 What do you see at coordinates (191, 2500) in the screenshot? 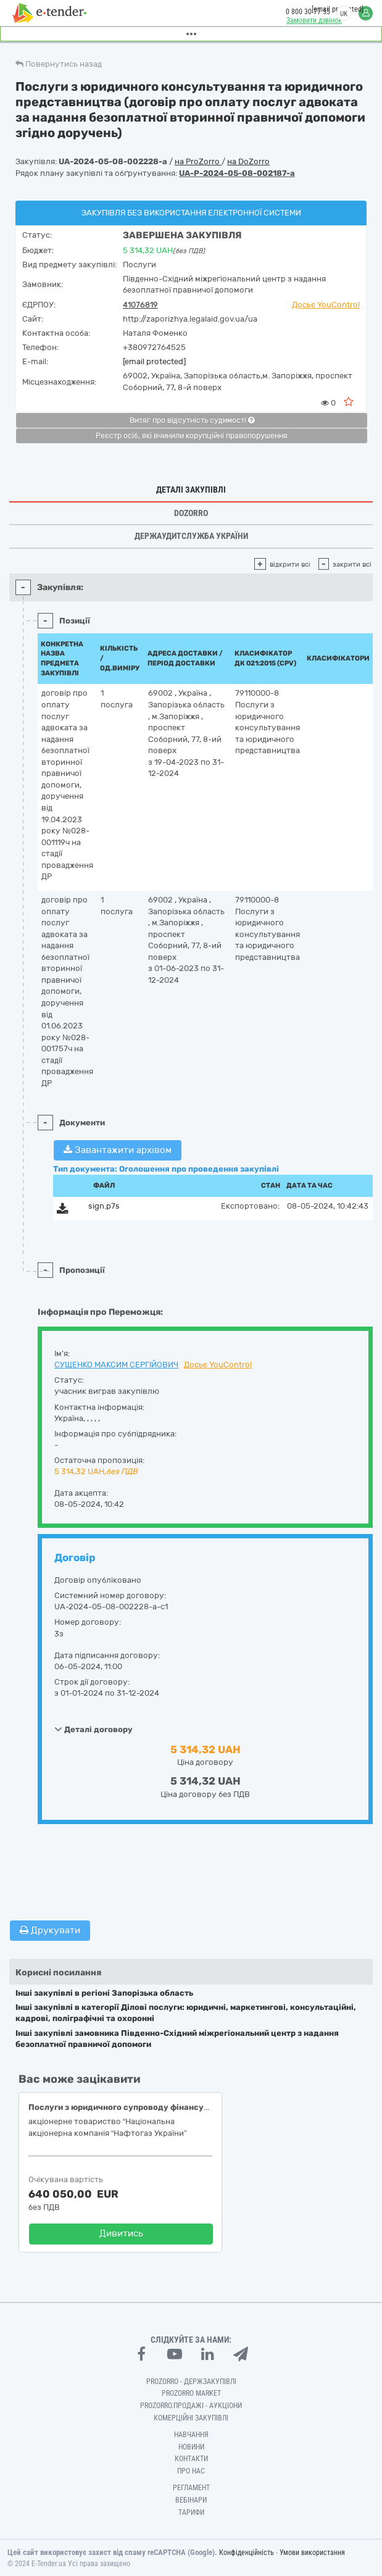
I see `Вебінари` at bounding box center [191, 2500].